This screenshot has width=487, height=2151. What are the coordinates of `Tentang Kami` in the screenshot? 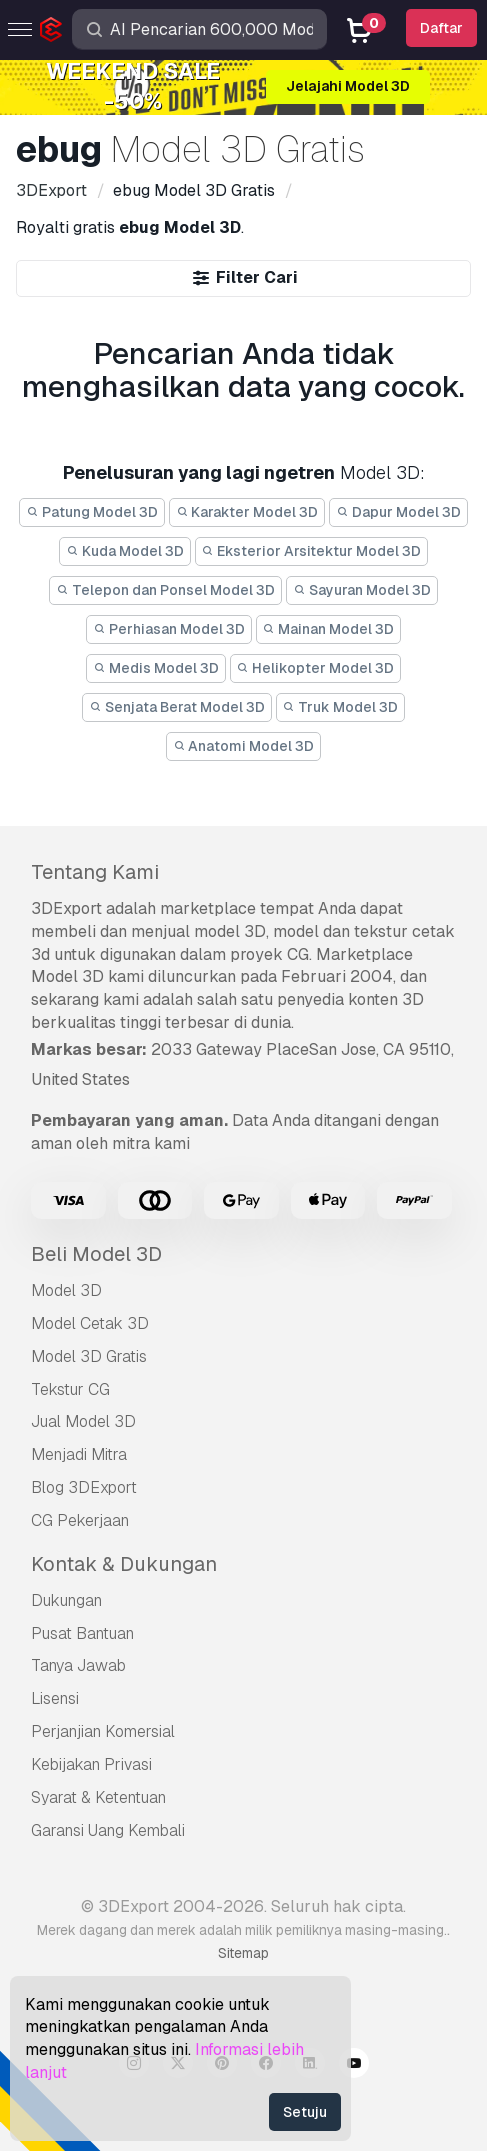 It's located at (95, 872).